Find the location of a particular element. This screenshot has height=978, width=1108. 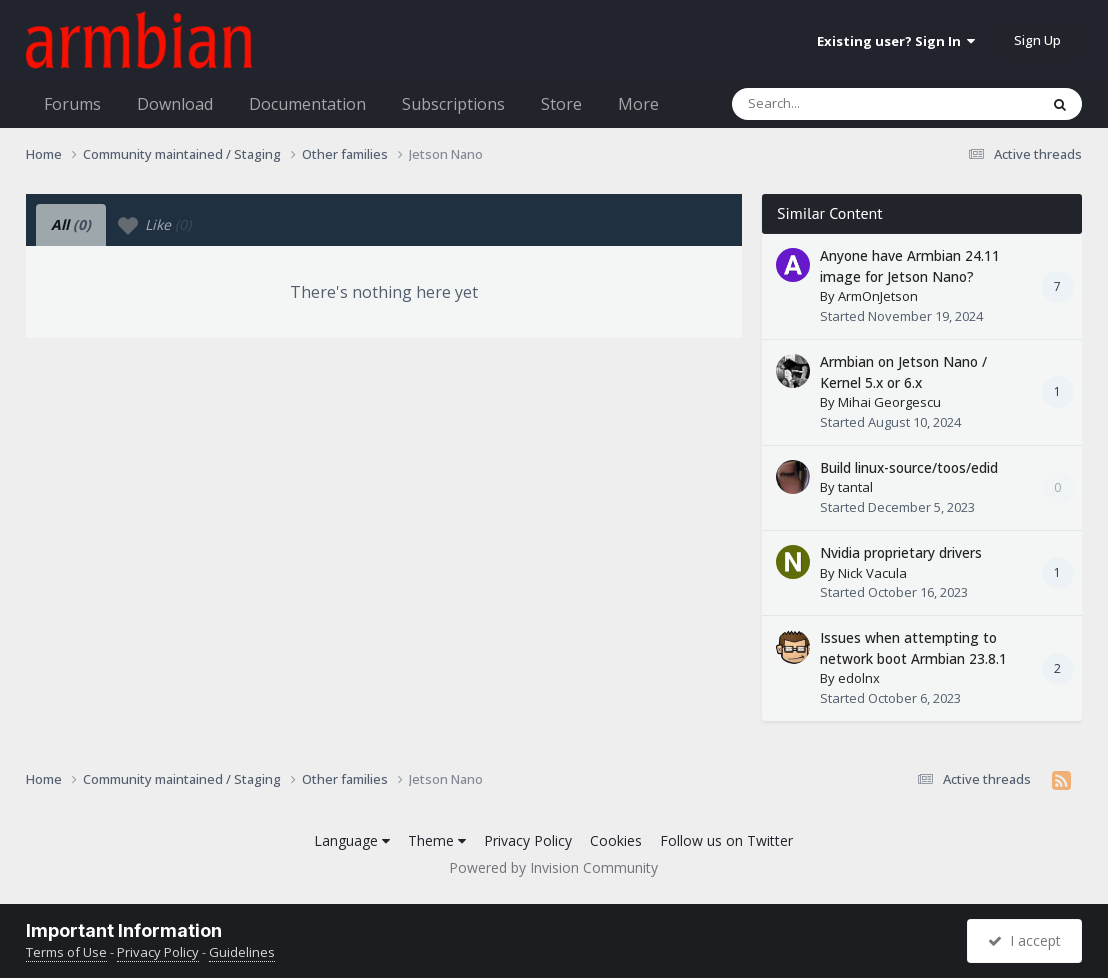

Forums is located at coordinates (72, 104).